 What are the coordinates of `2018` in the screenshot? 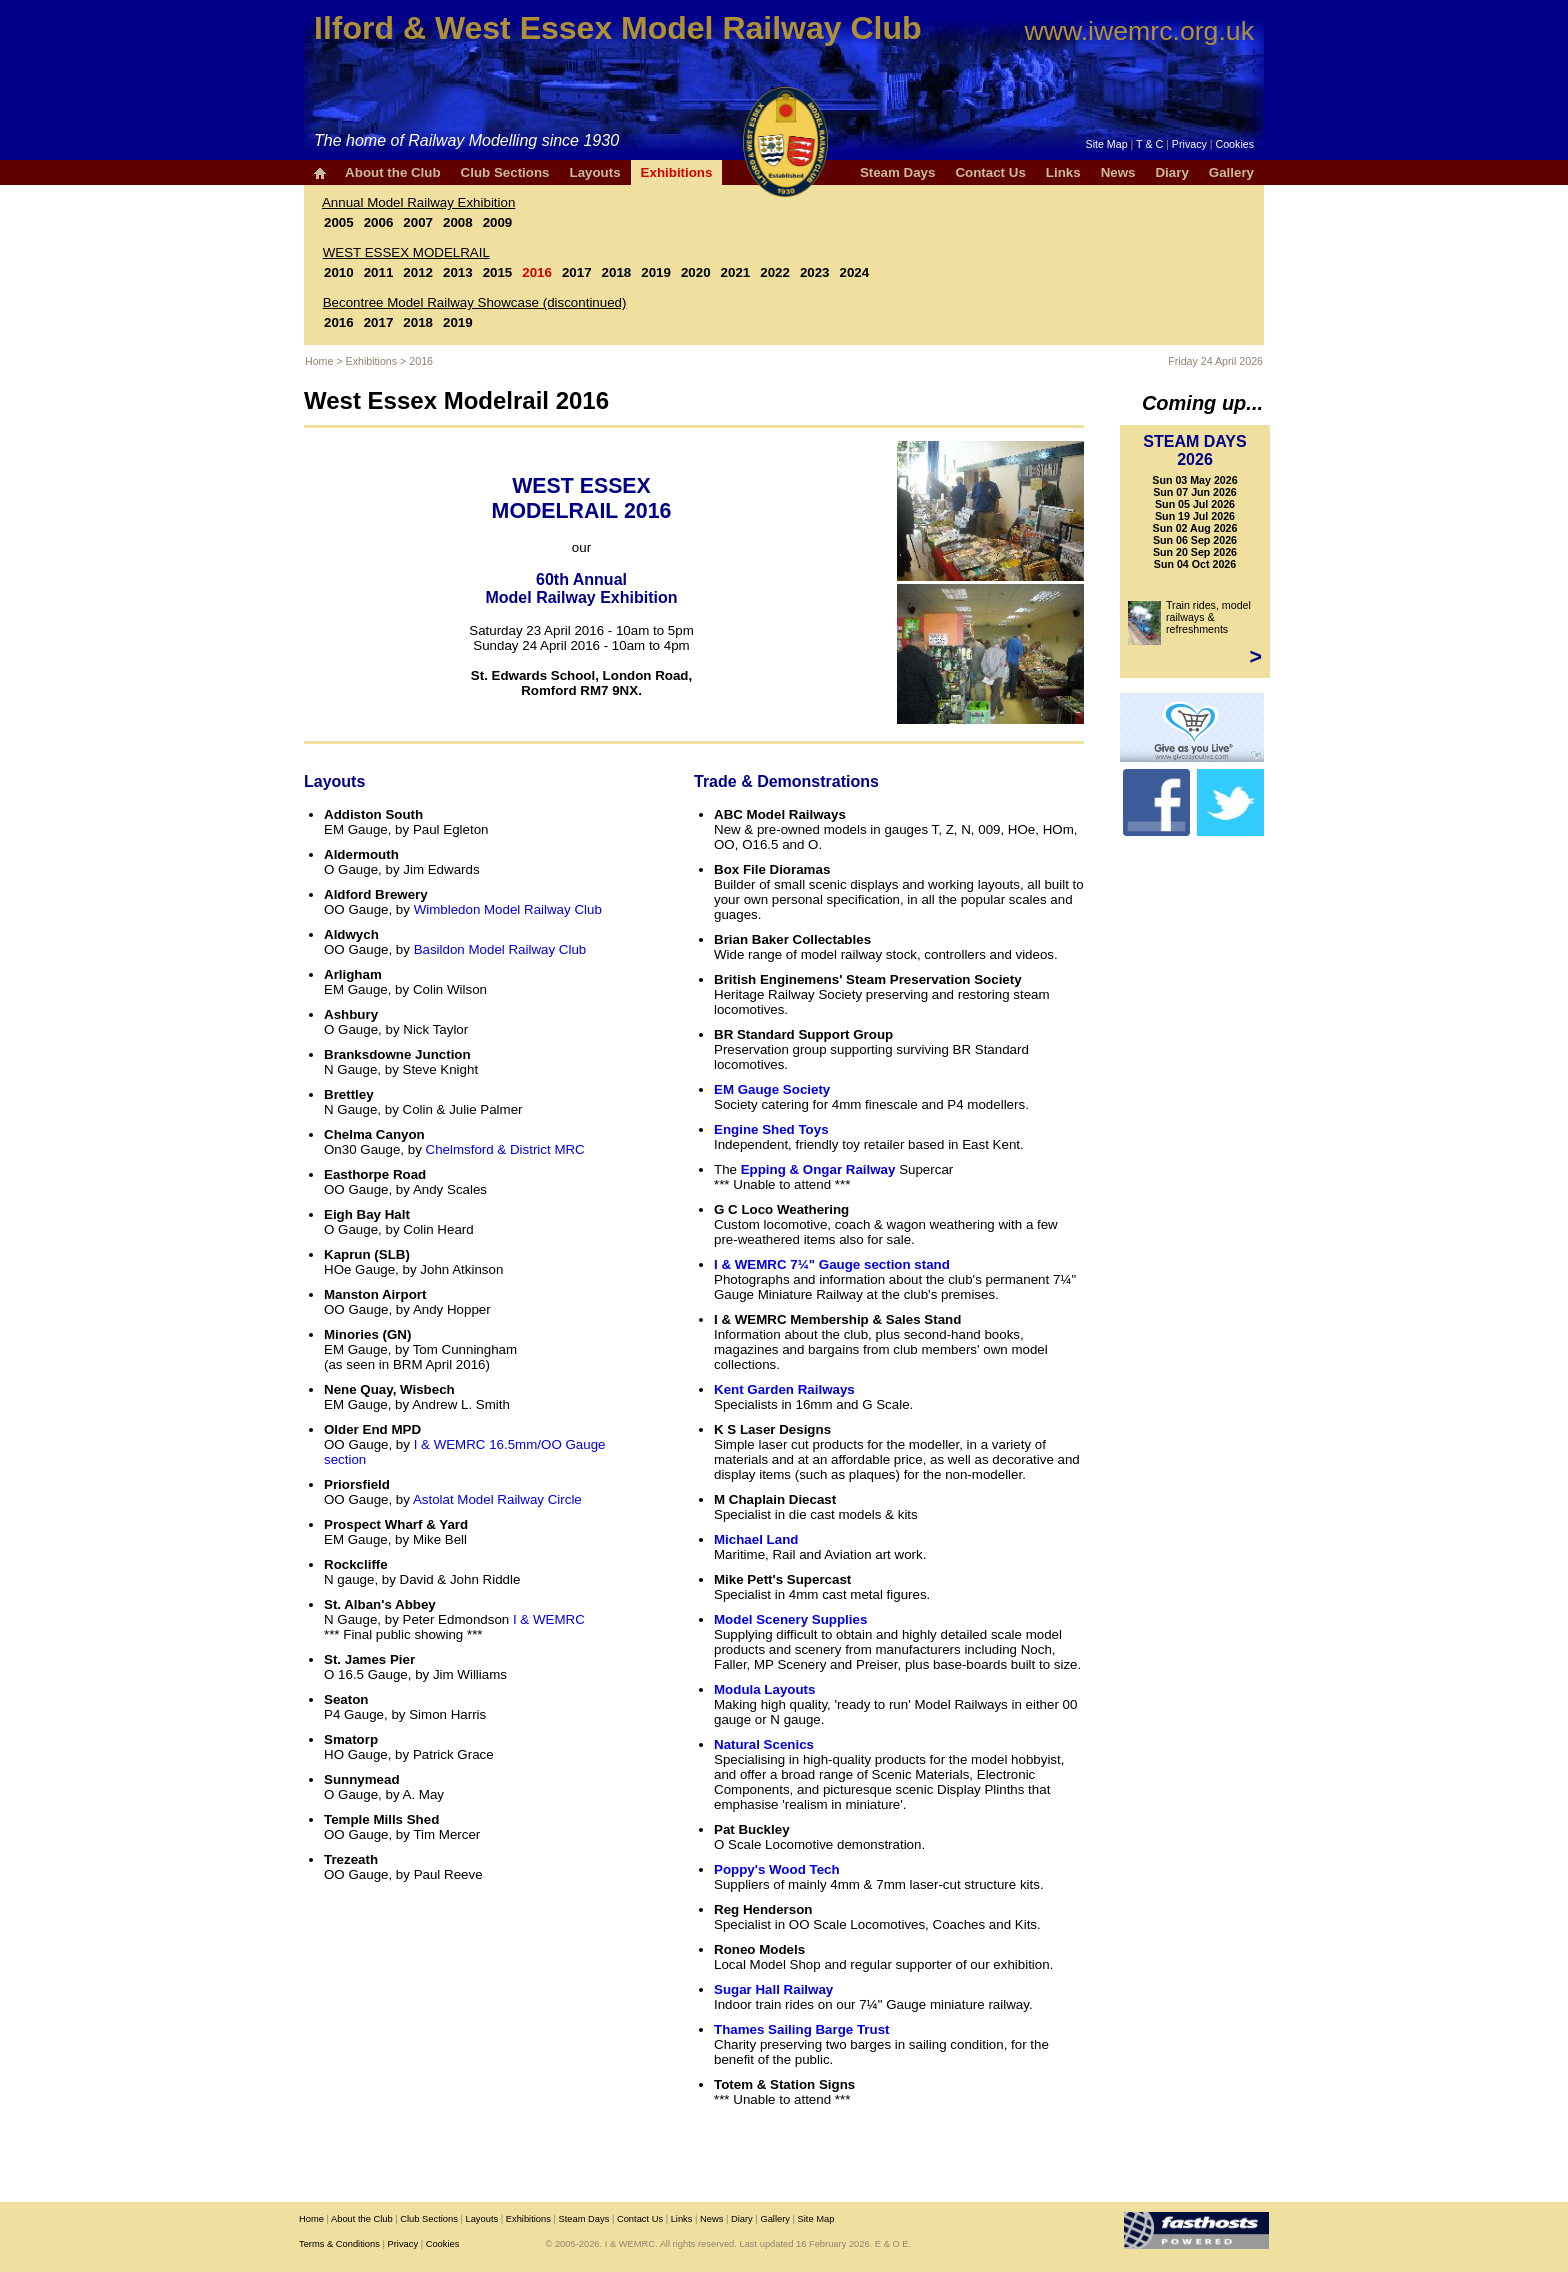 It's located at (617, 272).